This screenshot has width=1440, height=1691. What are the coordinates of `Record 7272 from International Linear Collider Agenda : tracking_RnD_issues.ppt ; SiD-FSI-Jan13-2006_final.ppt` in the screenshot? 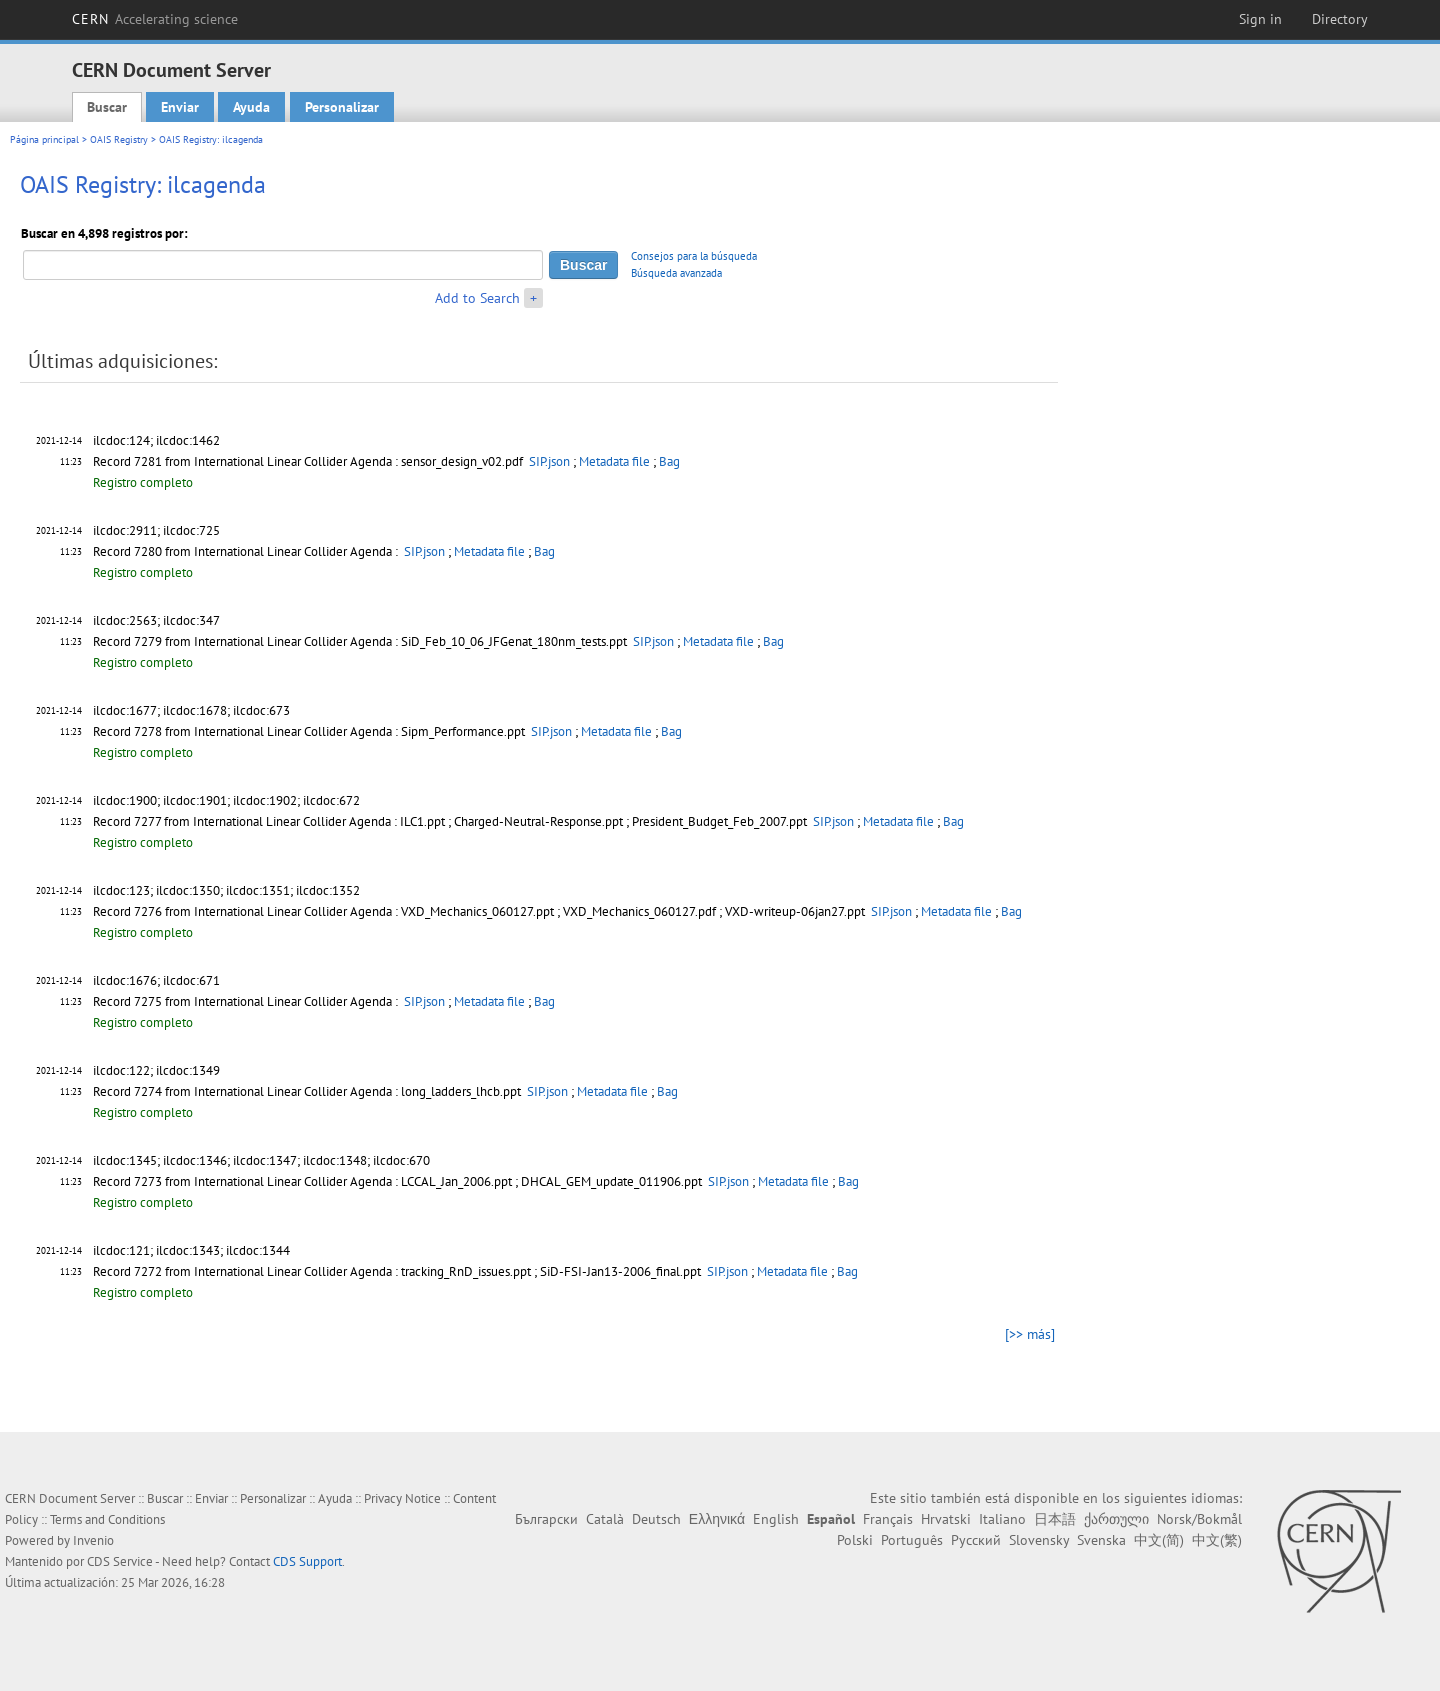 It's located at (398, 1271).